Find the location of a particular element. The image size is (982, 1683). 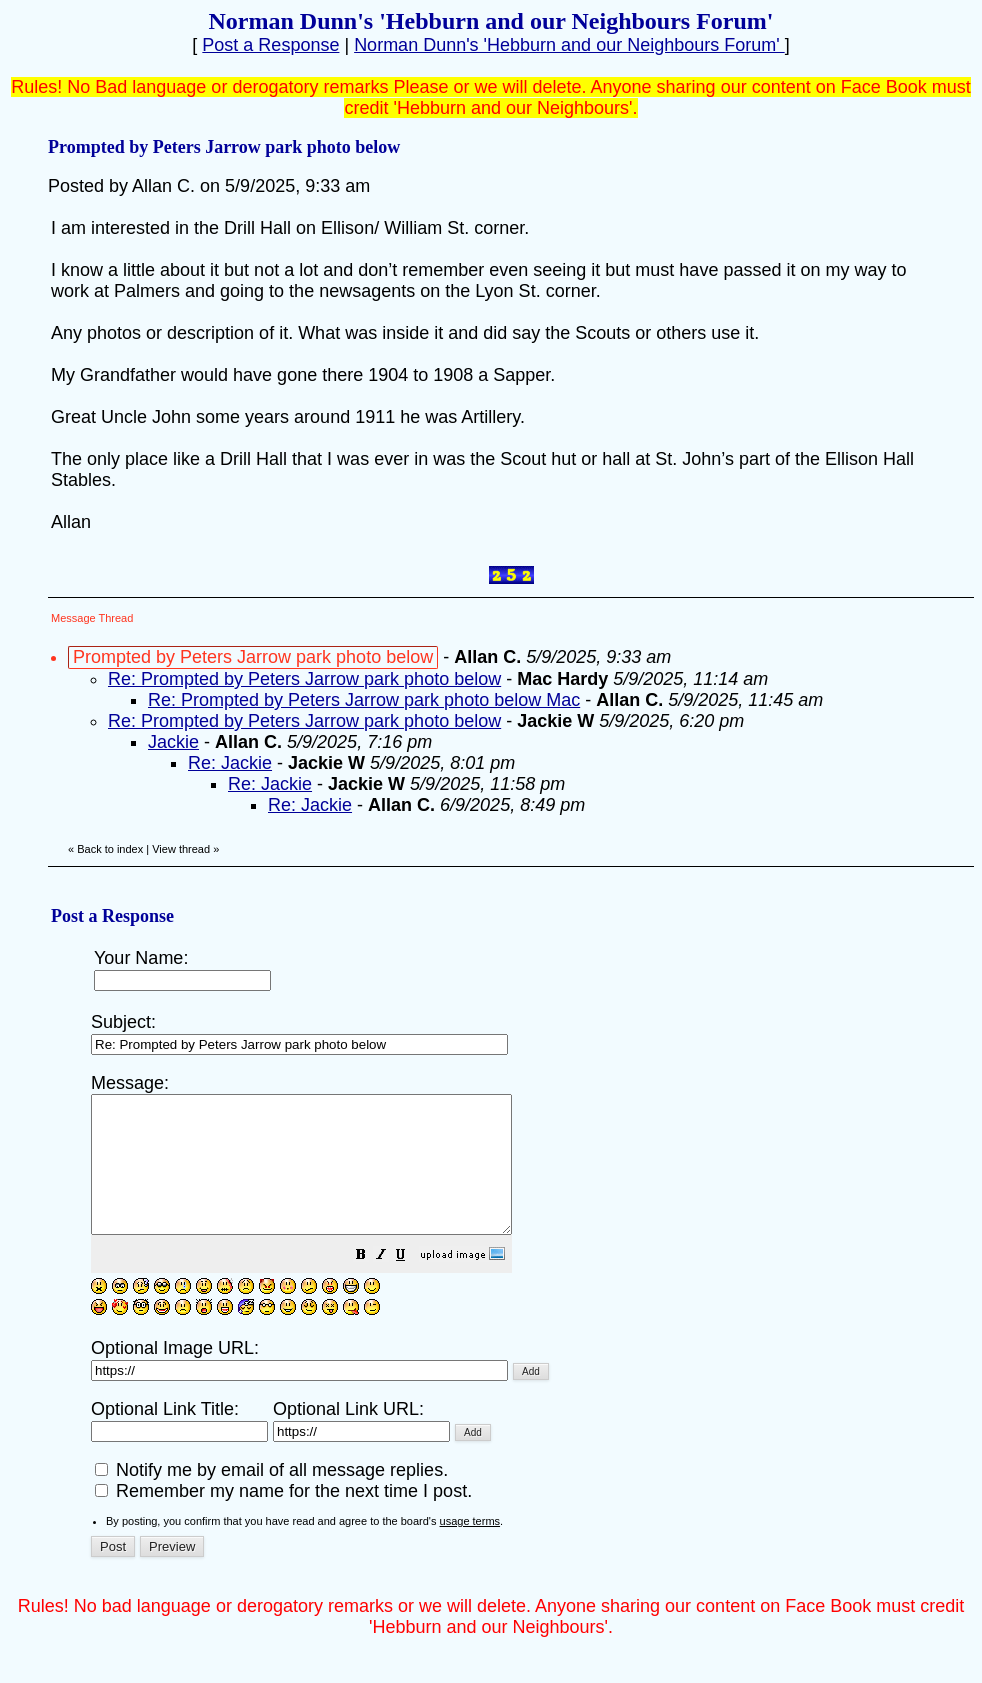

Notify me by email of all message replies. is located at coordinates (271, 1497).